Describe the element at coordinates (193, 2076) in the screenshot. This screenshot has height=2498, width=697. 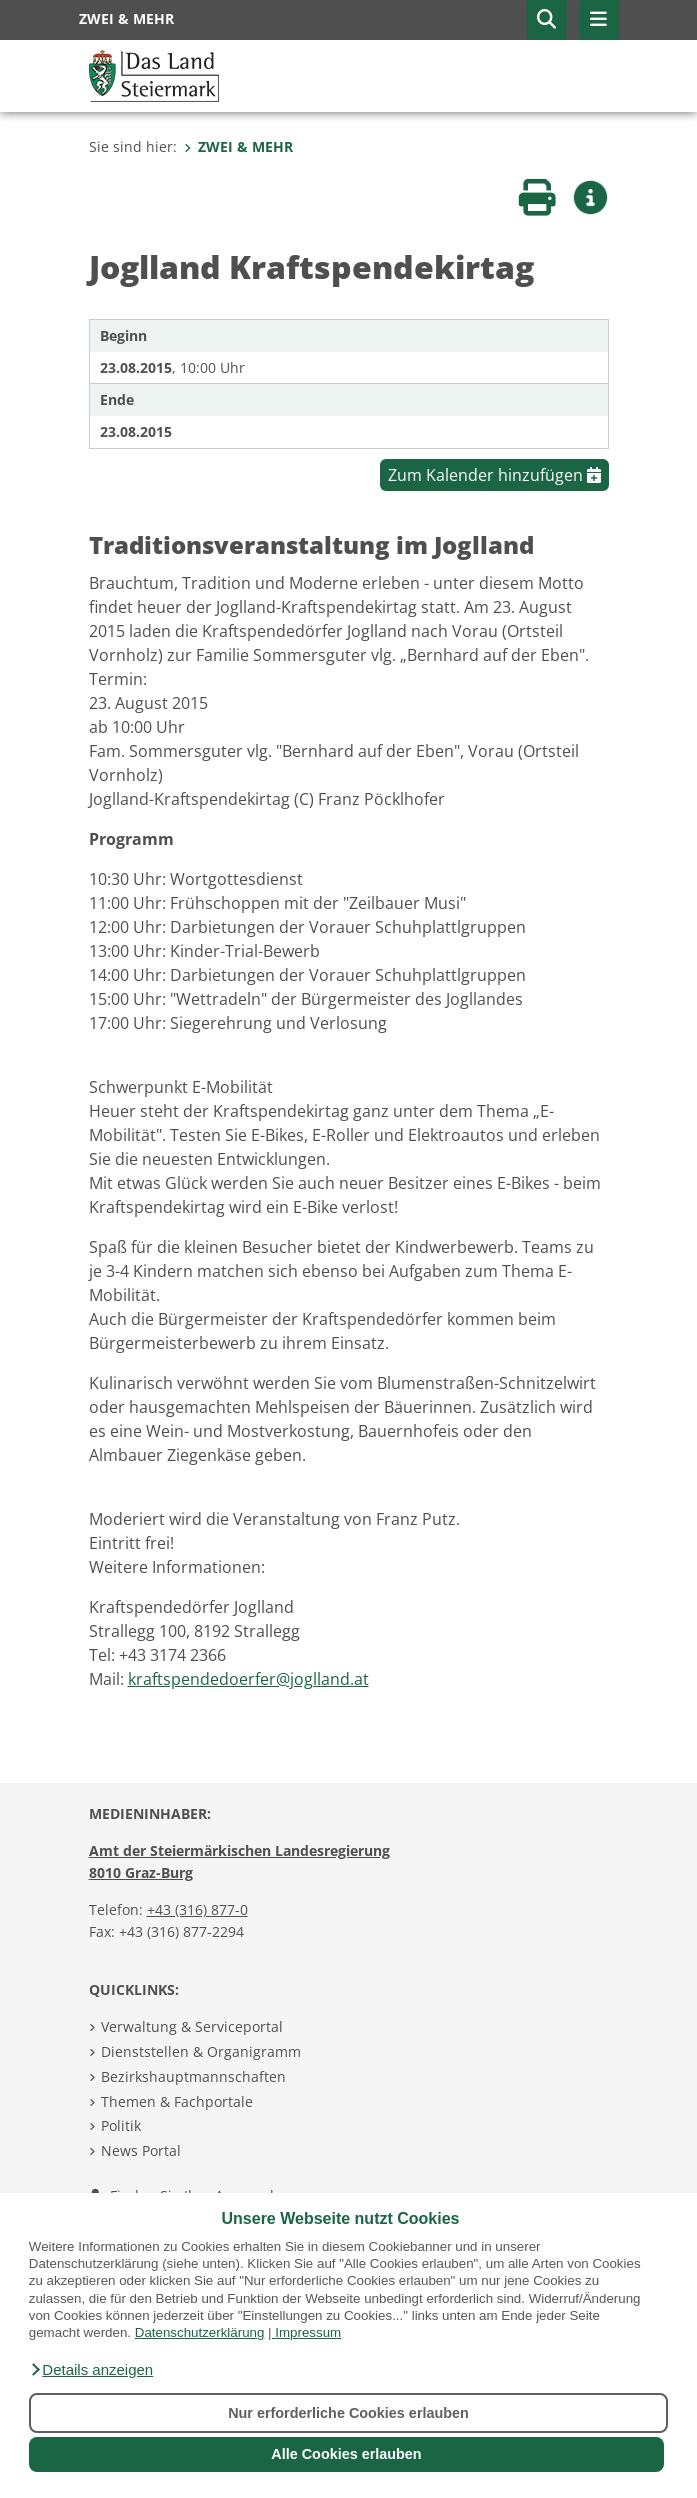
I see `Bezirkshauptmannschaften` at that location.